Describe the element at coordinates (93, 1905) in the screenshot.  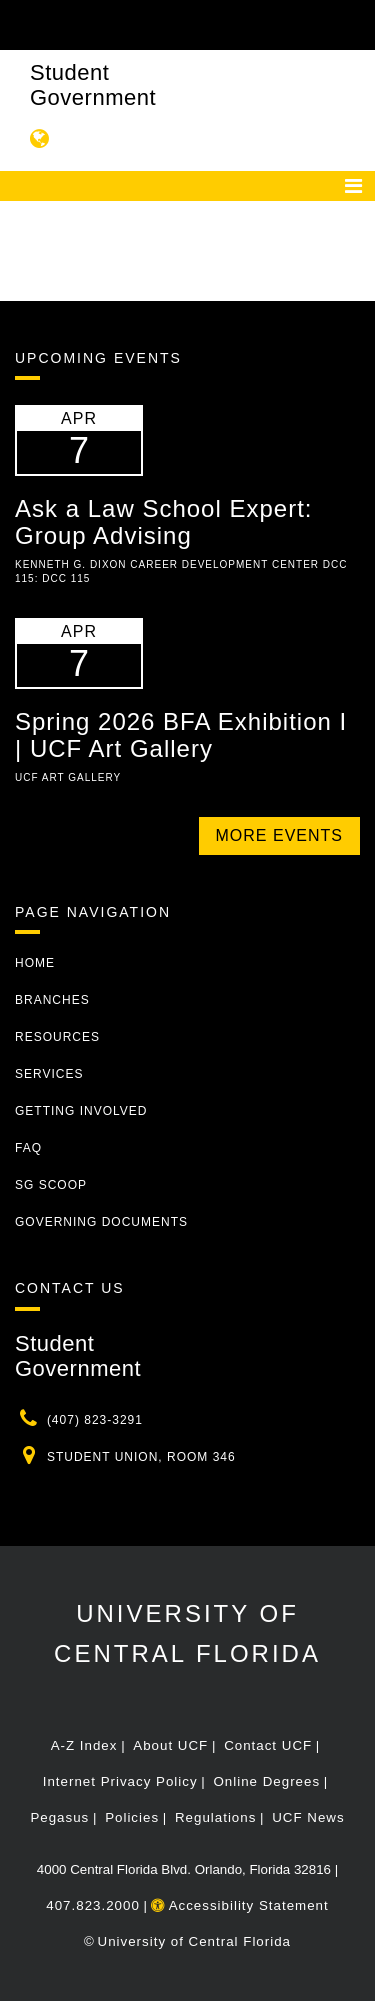
I see `407.823.2000` at that location.